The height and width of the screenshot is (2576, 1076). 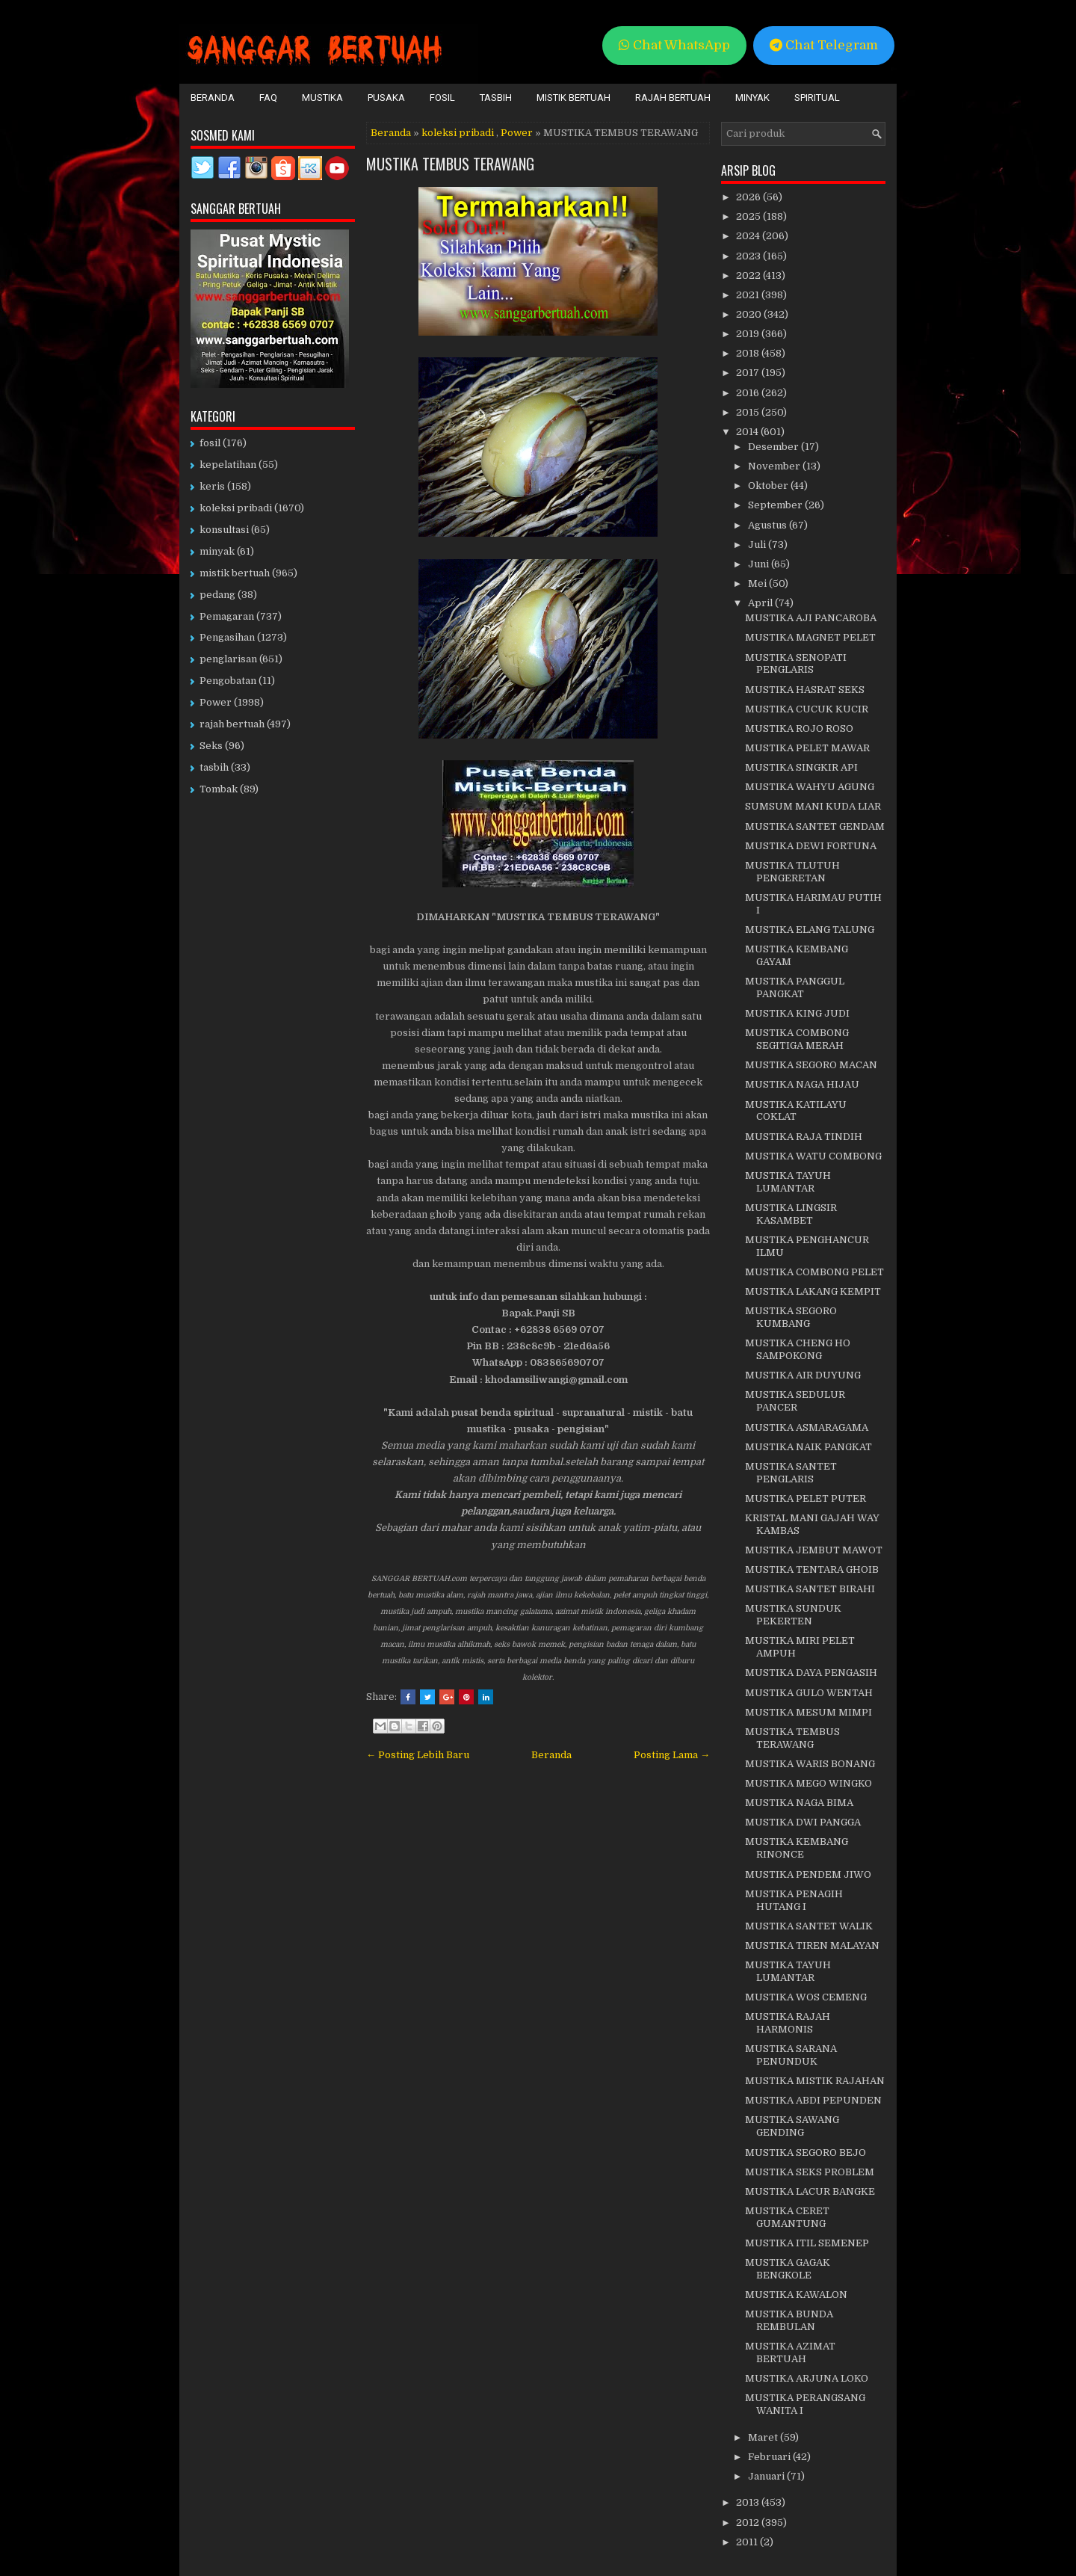 What do you see at coordinates (268, 97) in the screenshot?
I see `FAQ` at bounding box center [268, 97].